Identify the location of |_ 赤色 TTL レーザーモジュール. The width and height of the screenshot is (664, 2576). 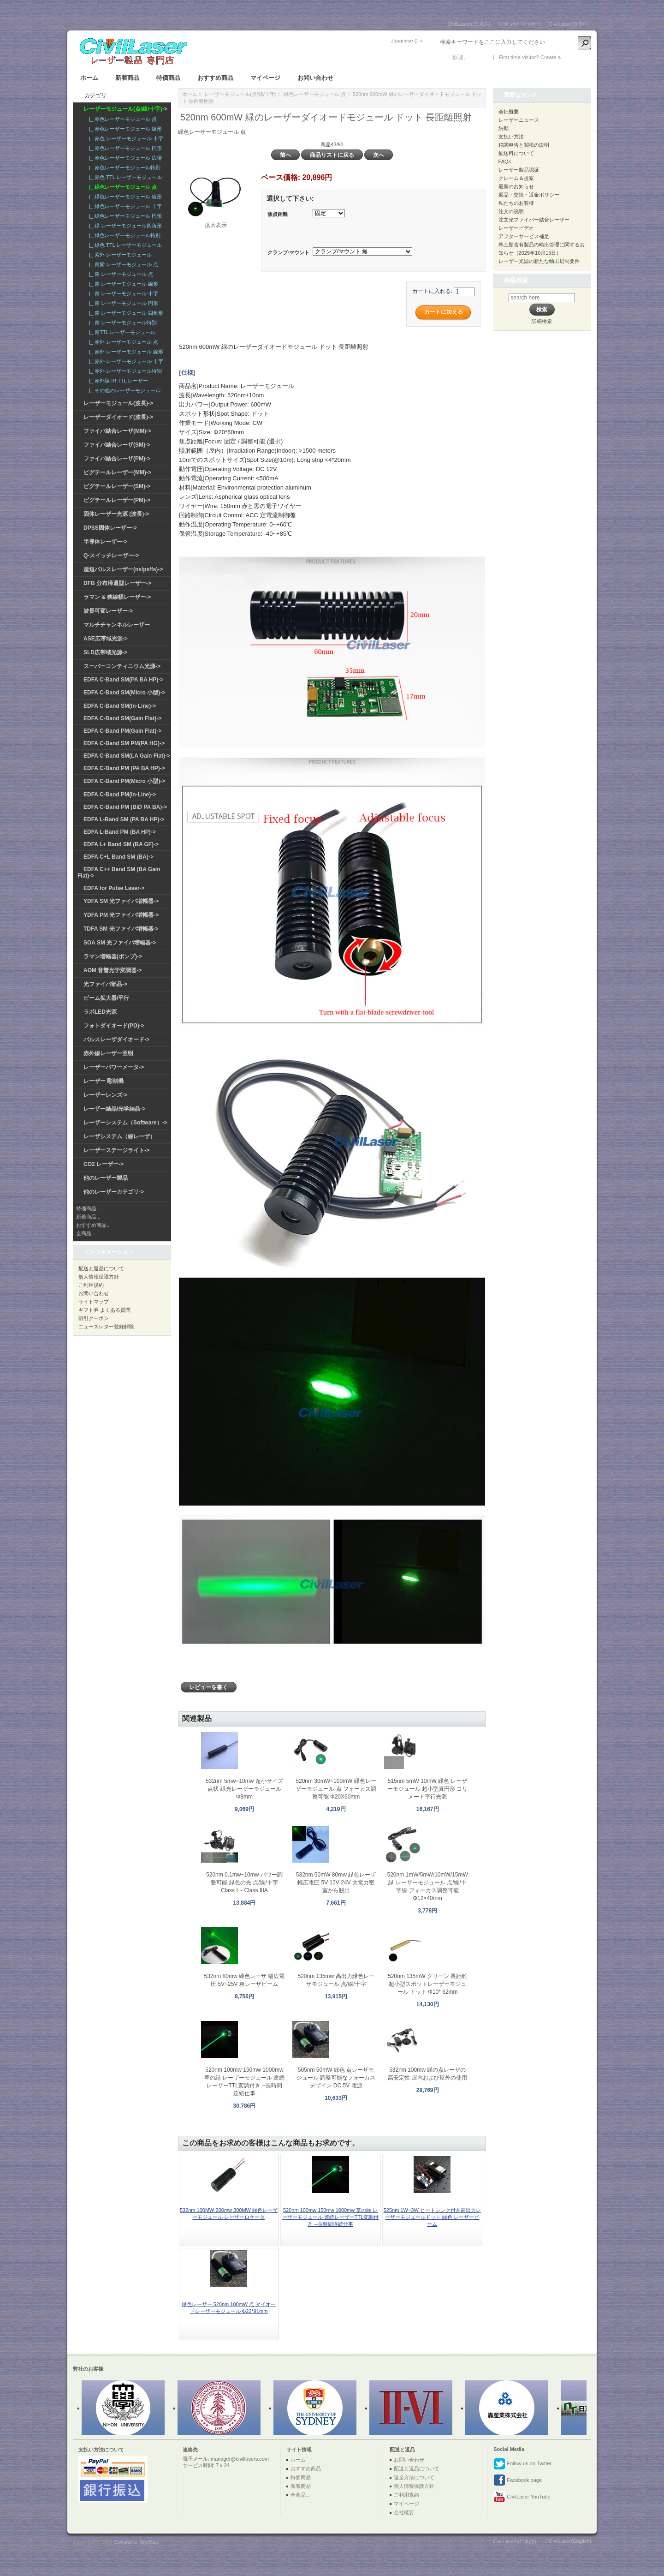
(124, 177).